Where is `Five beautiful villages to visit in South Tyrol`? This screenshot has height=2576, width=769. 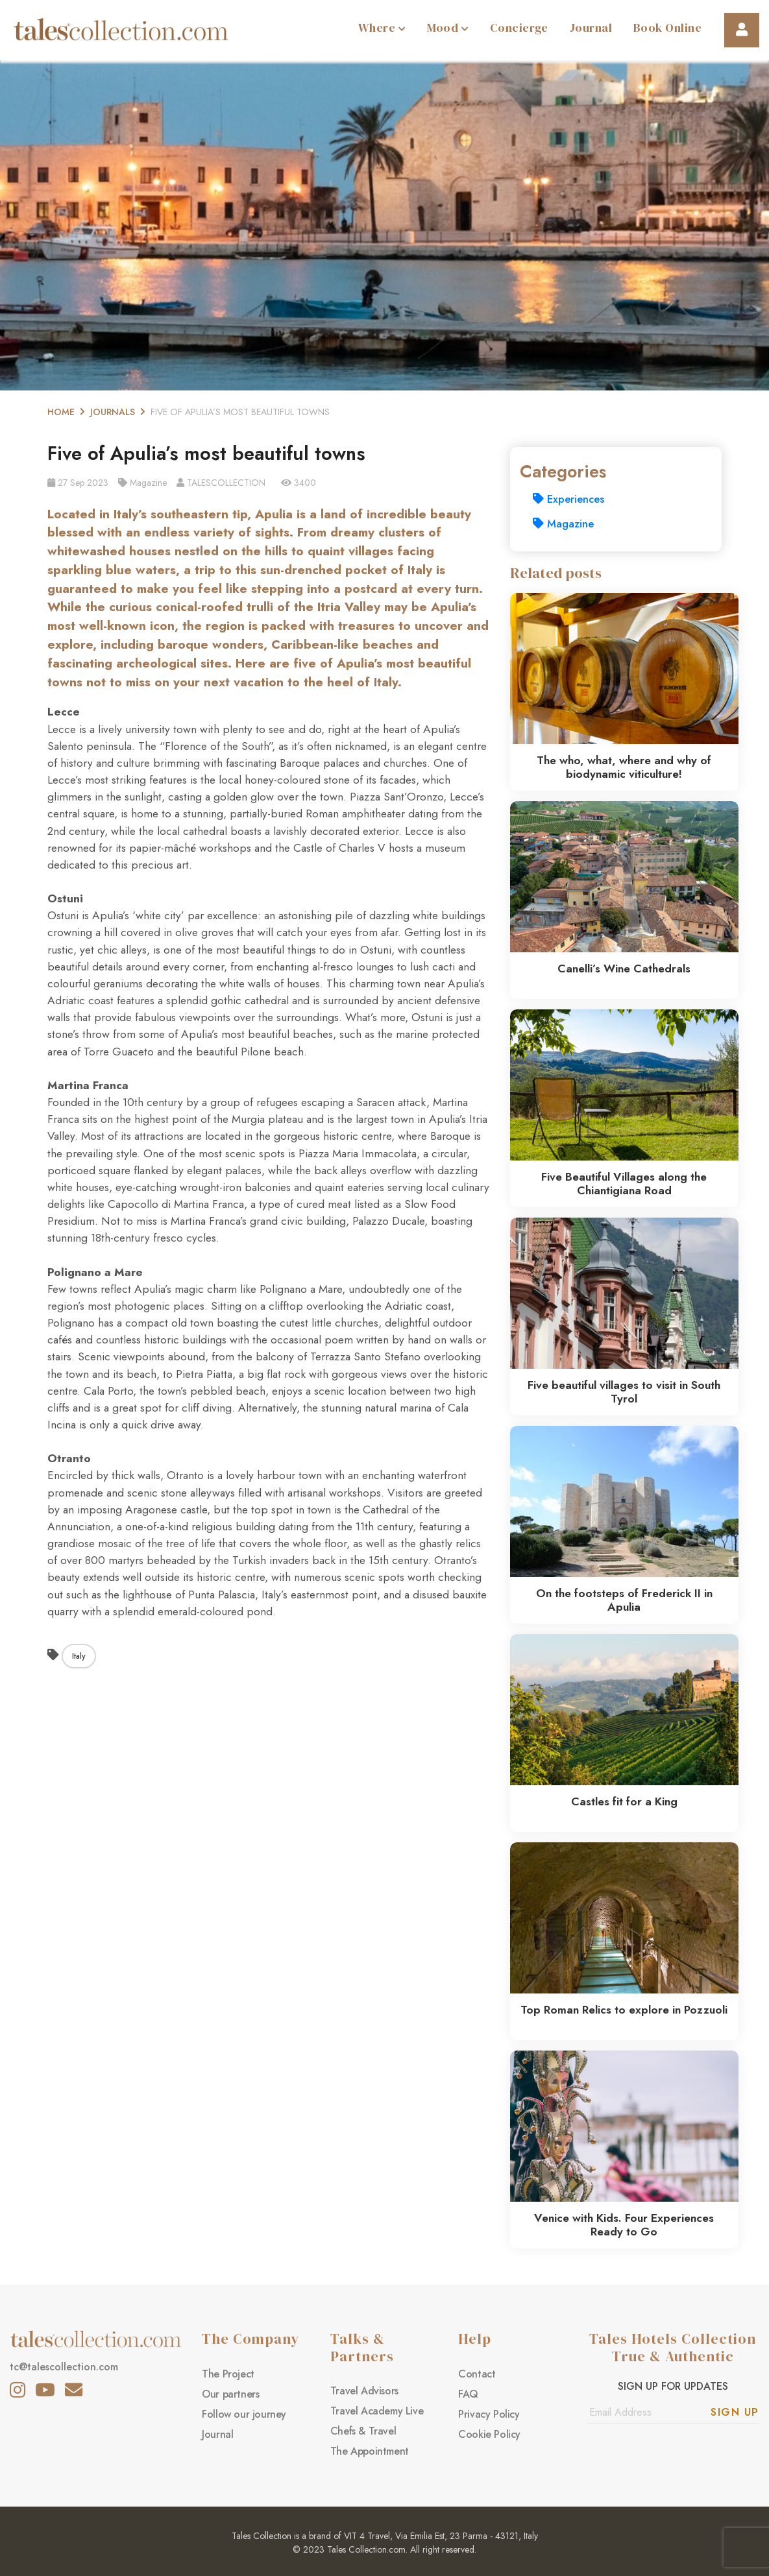
Five beautiful villages to visit in South Tyrol is located at coordinates (624, 1392).